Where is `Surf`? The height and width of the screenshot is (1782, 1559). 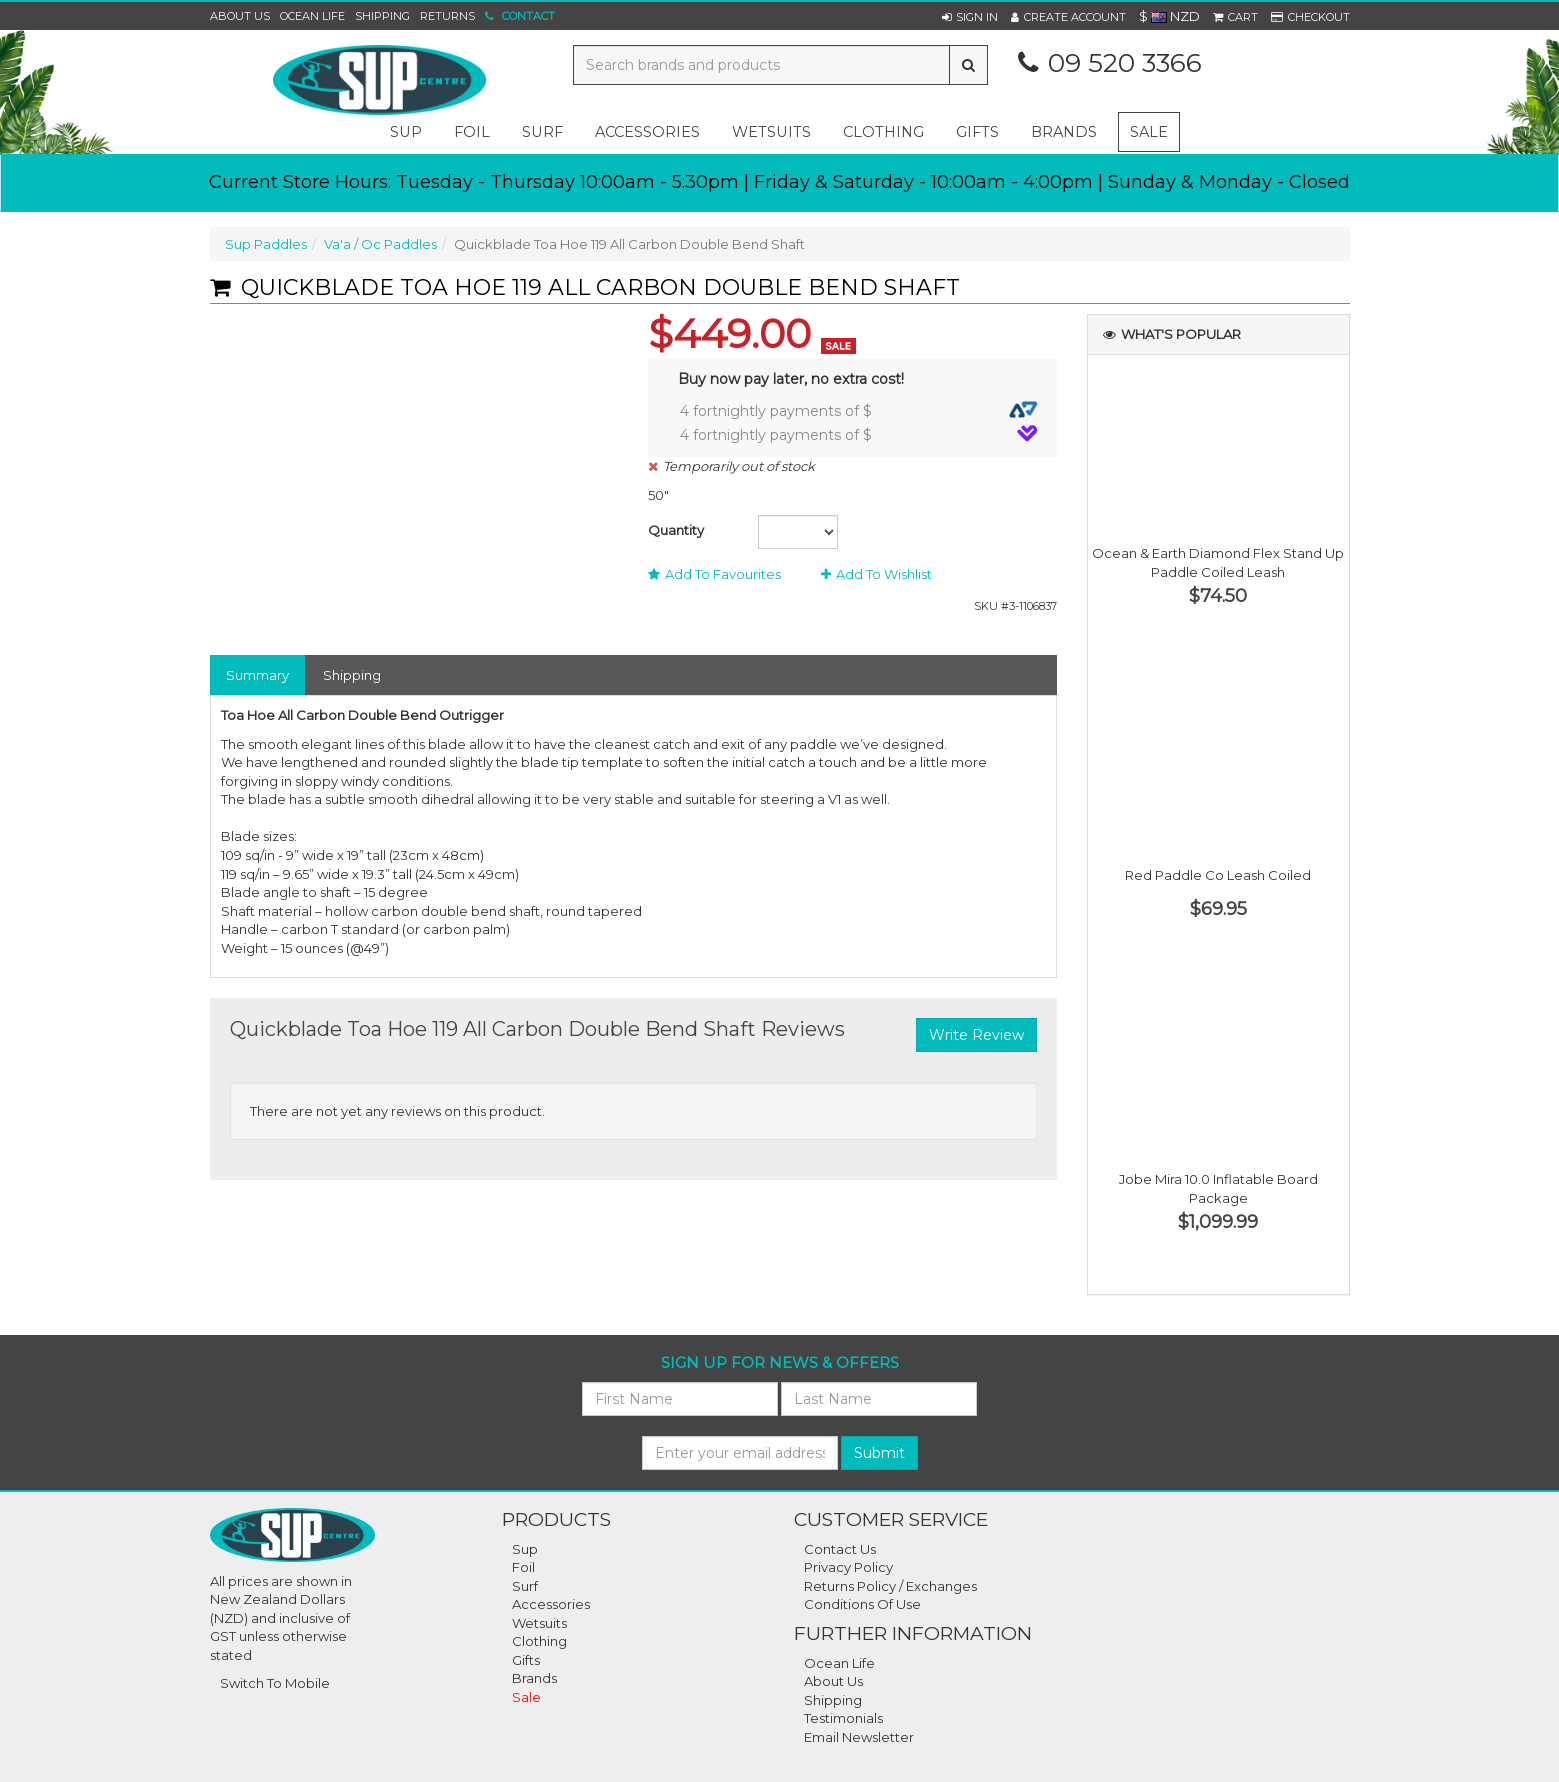 Surf is located at coordinates (525, 1586).